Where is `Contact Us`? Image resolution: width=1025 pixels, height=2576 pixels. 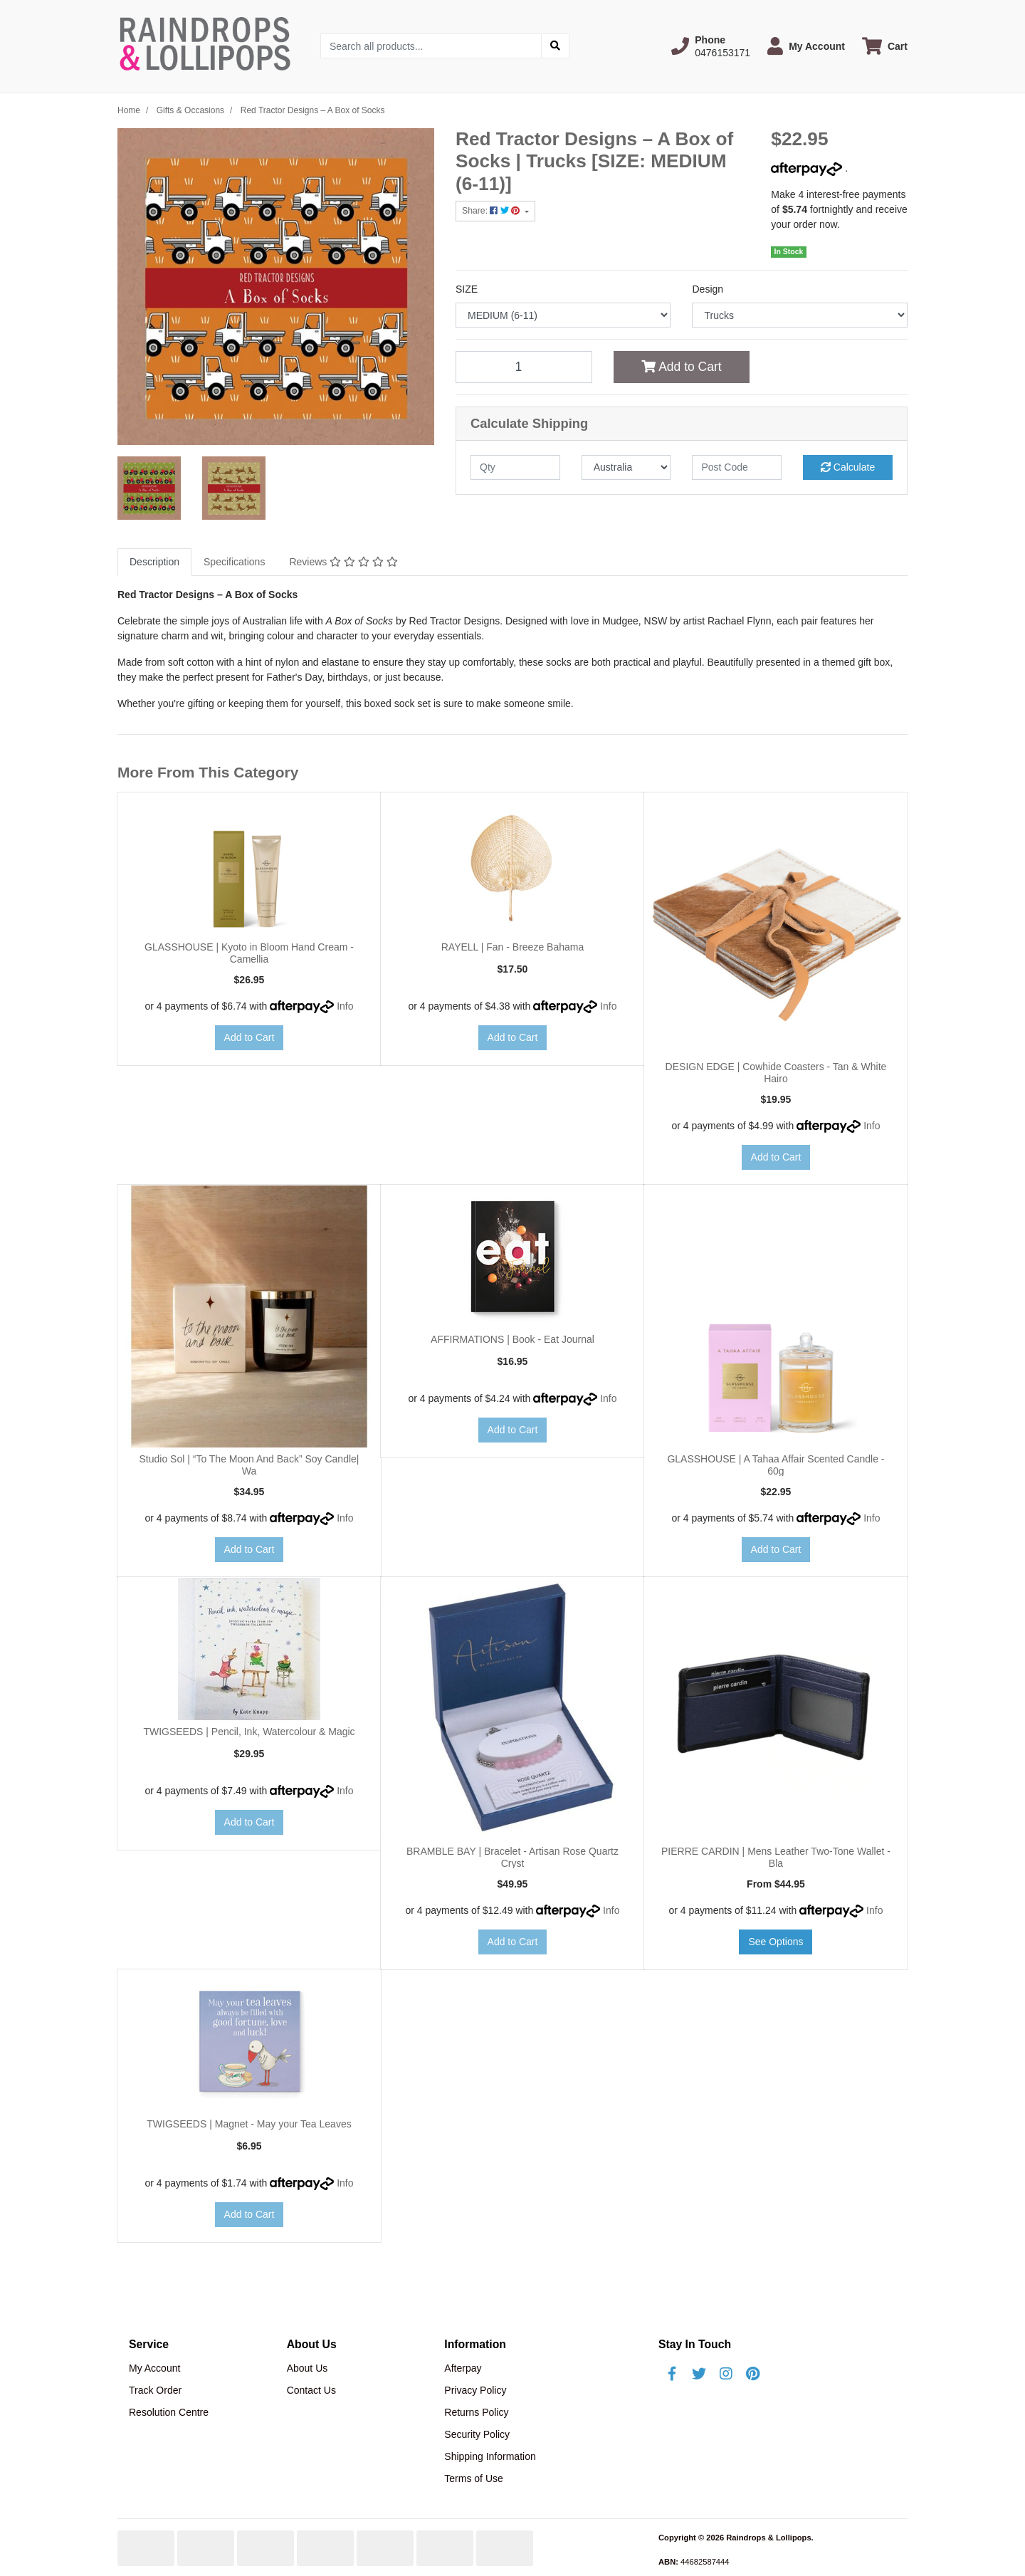
Contact Us is located at coordinates (311, 2390).